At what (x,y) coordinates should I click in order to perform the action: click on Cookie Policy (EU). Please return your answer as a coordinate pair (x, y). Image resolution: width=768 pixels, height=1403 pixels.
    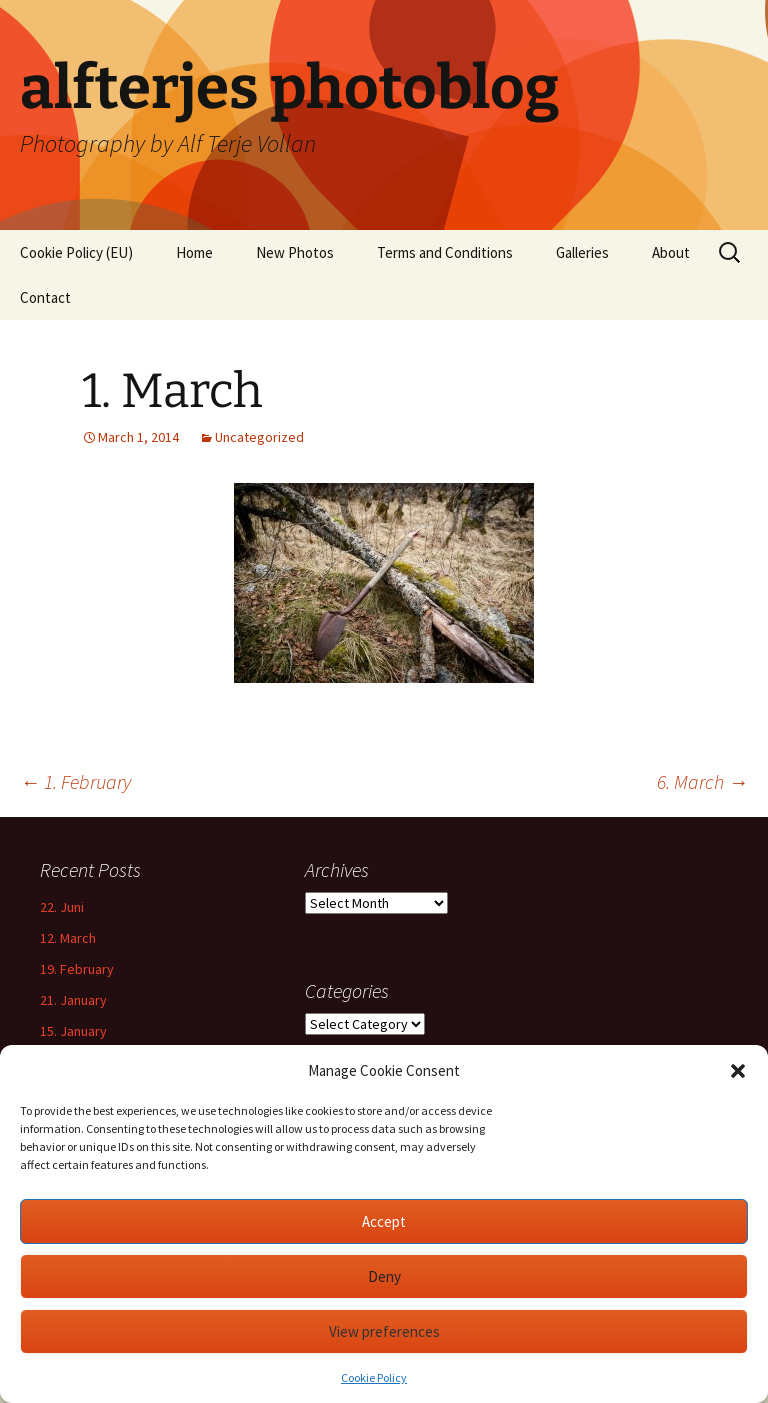
    Looking at the image, I should click on (76, 252).